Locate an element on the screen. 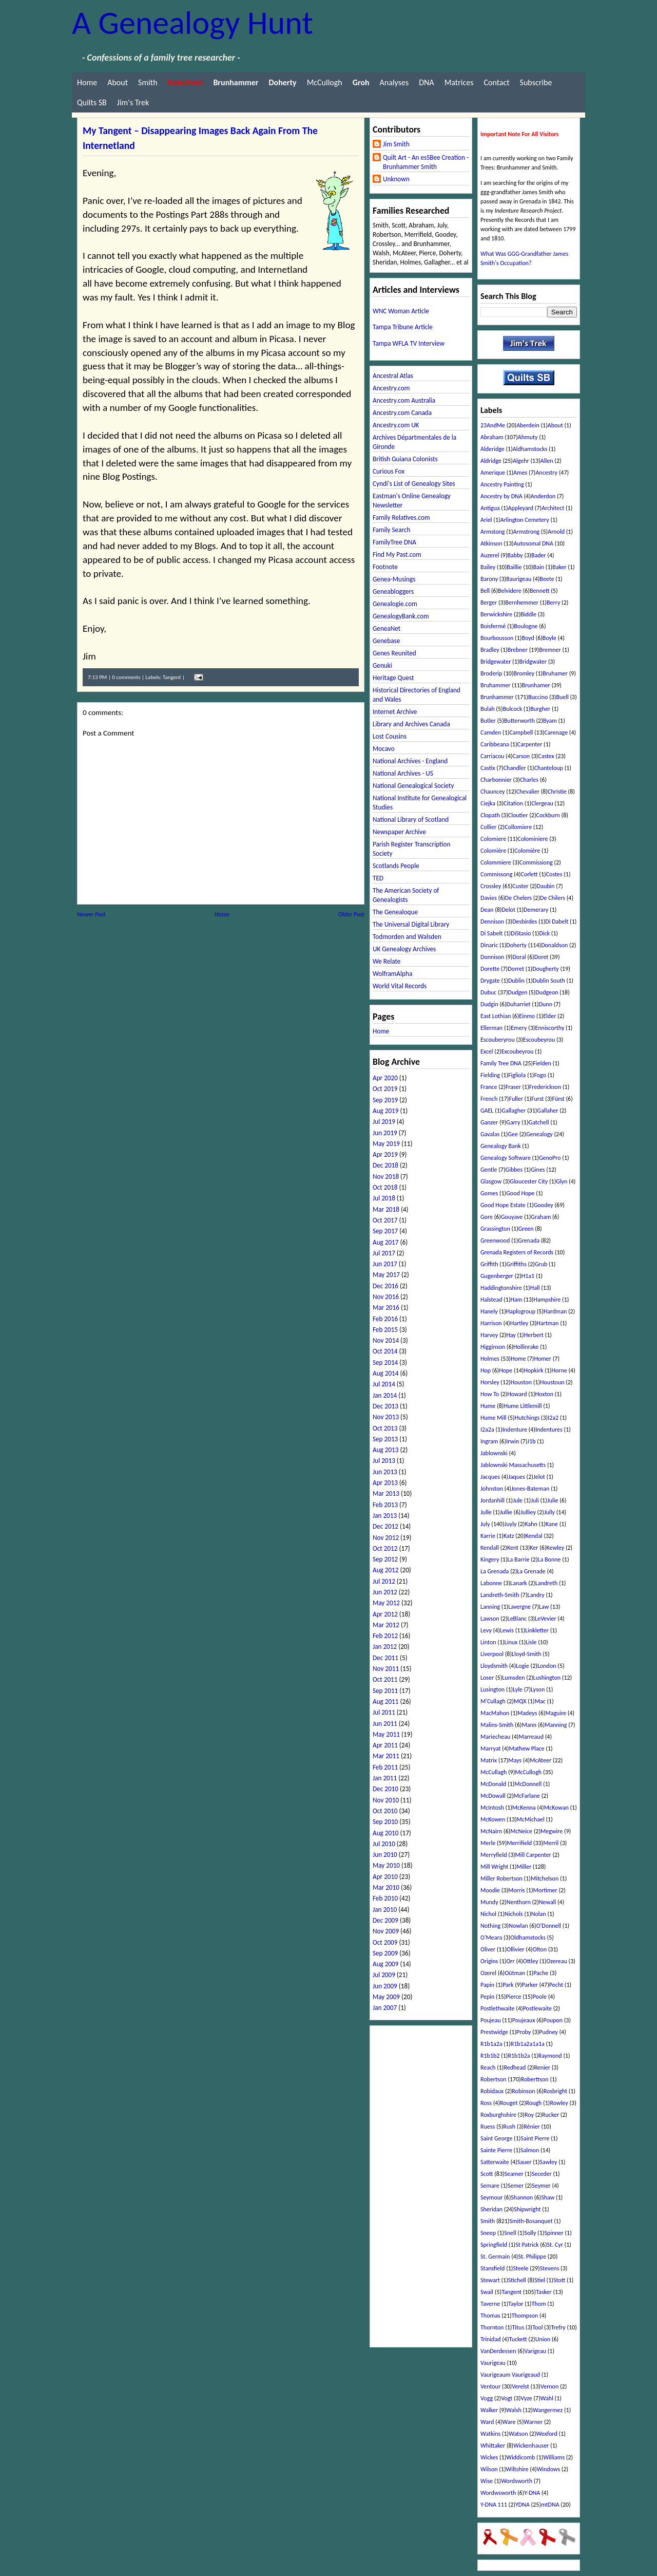 The image size is (657, 2576). Horsley is located at coordinates (489, 1382).